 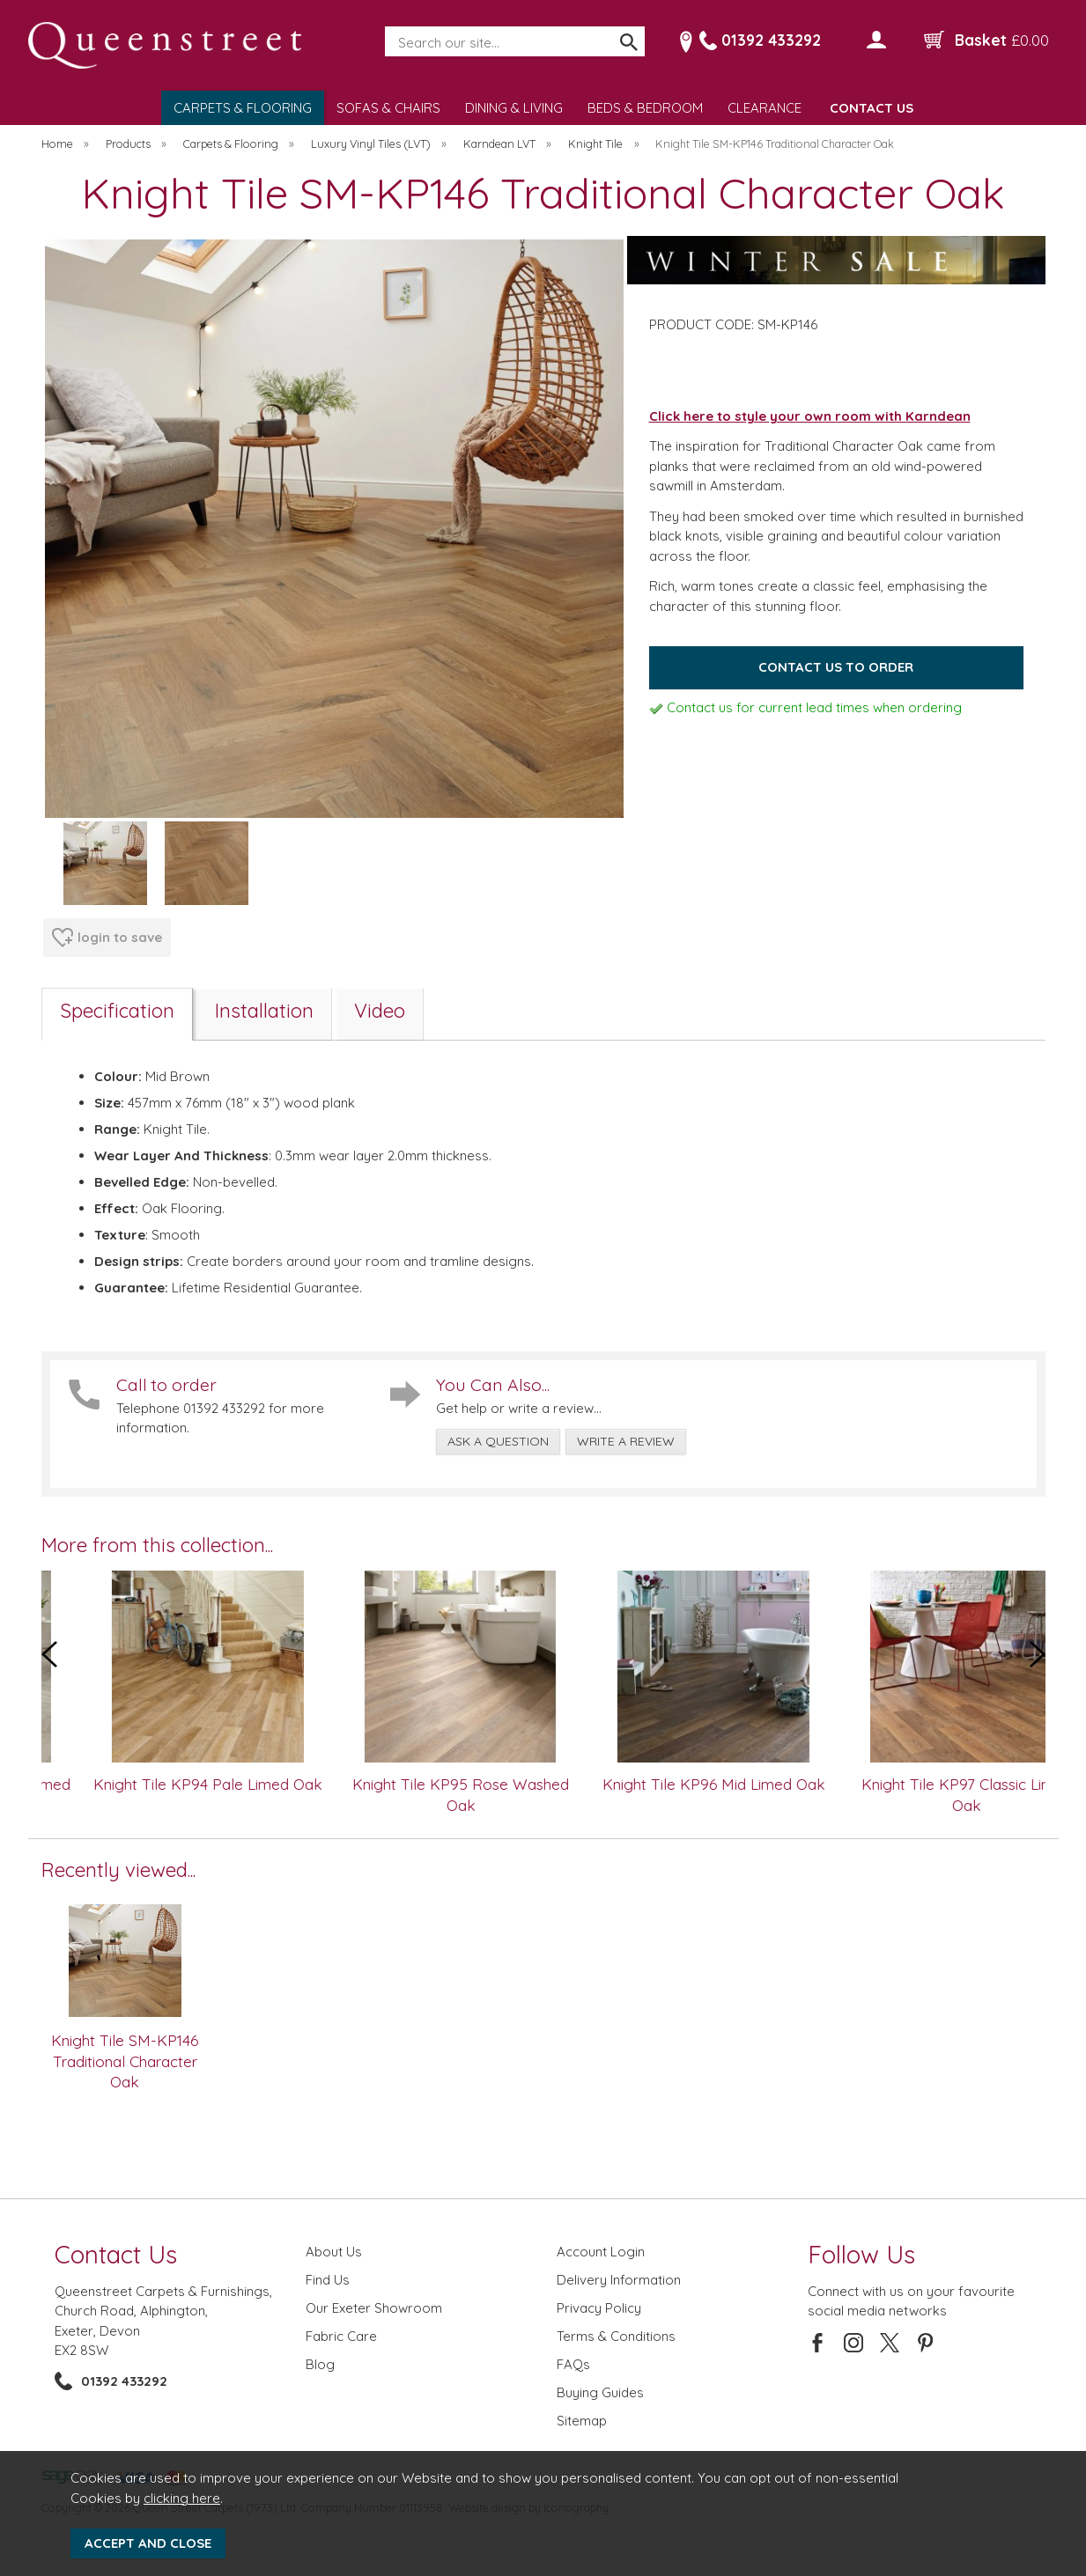 I want to click on Click here to style your own room with Karndean, so click(x=810, y=416).